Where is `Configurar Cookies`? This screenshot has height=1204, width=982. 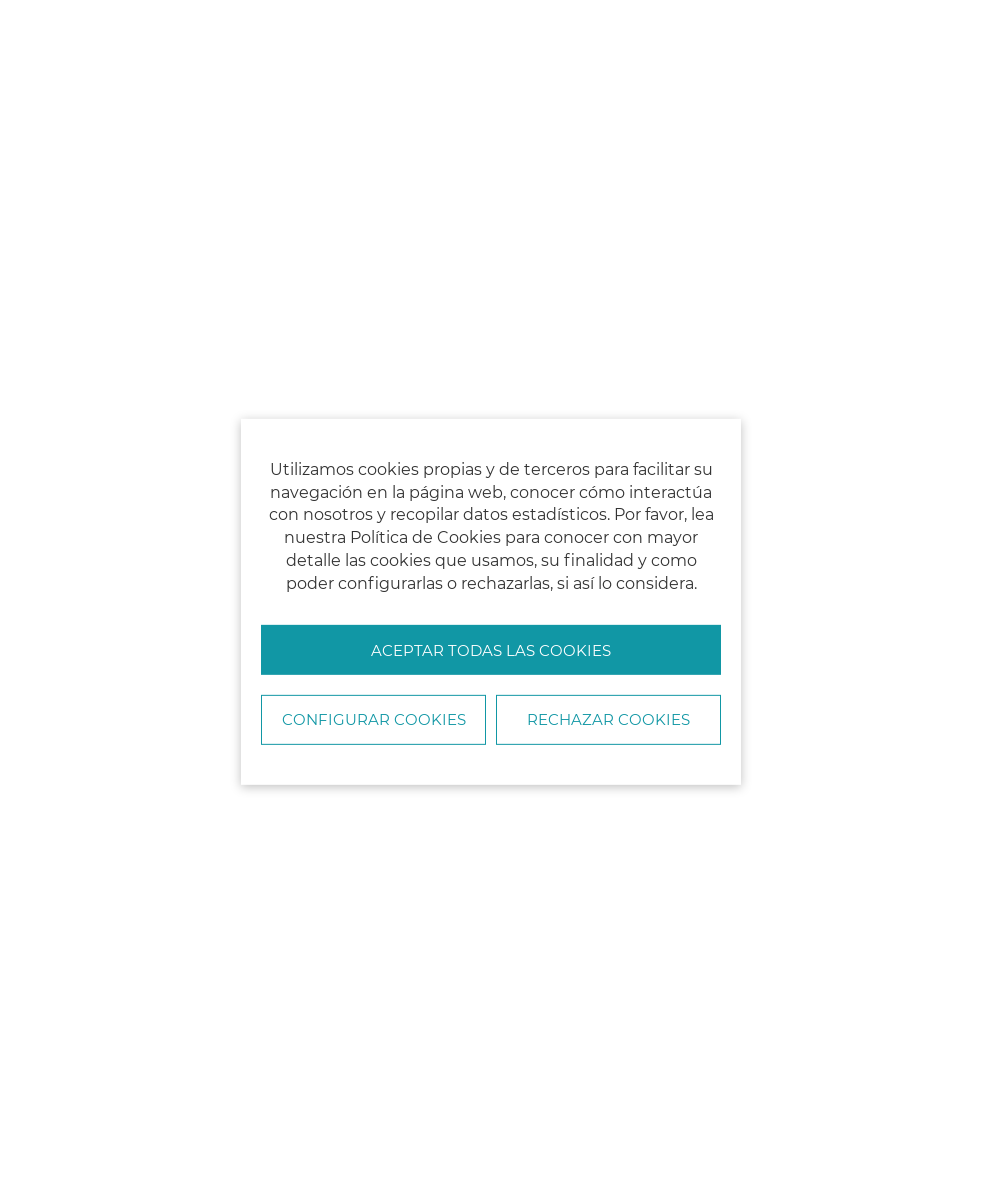
Configurar Cookies is located at coordinates (374, 719).